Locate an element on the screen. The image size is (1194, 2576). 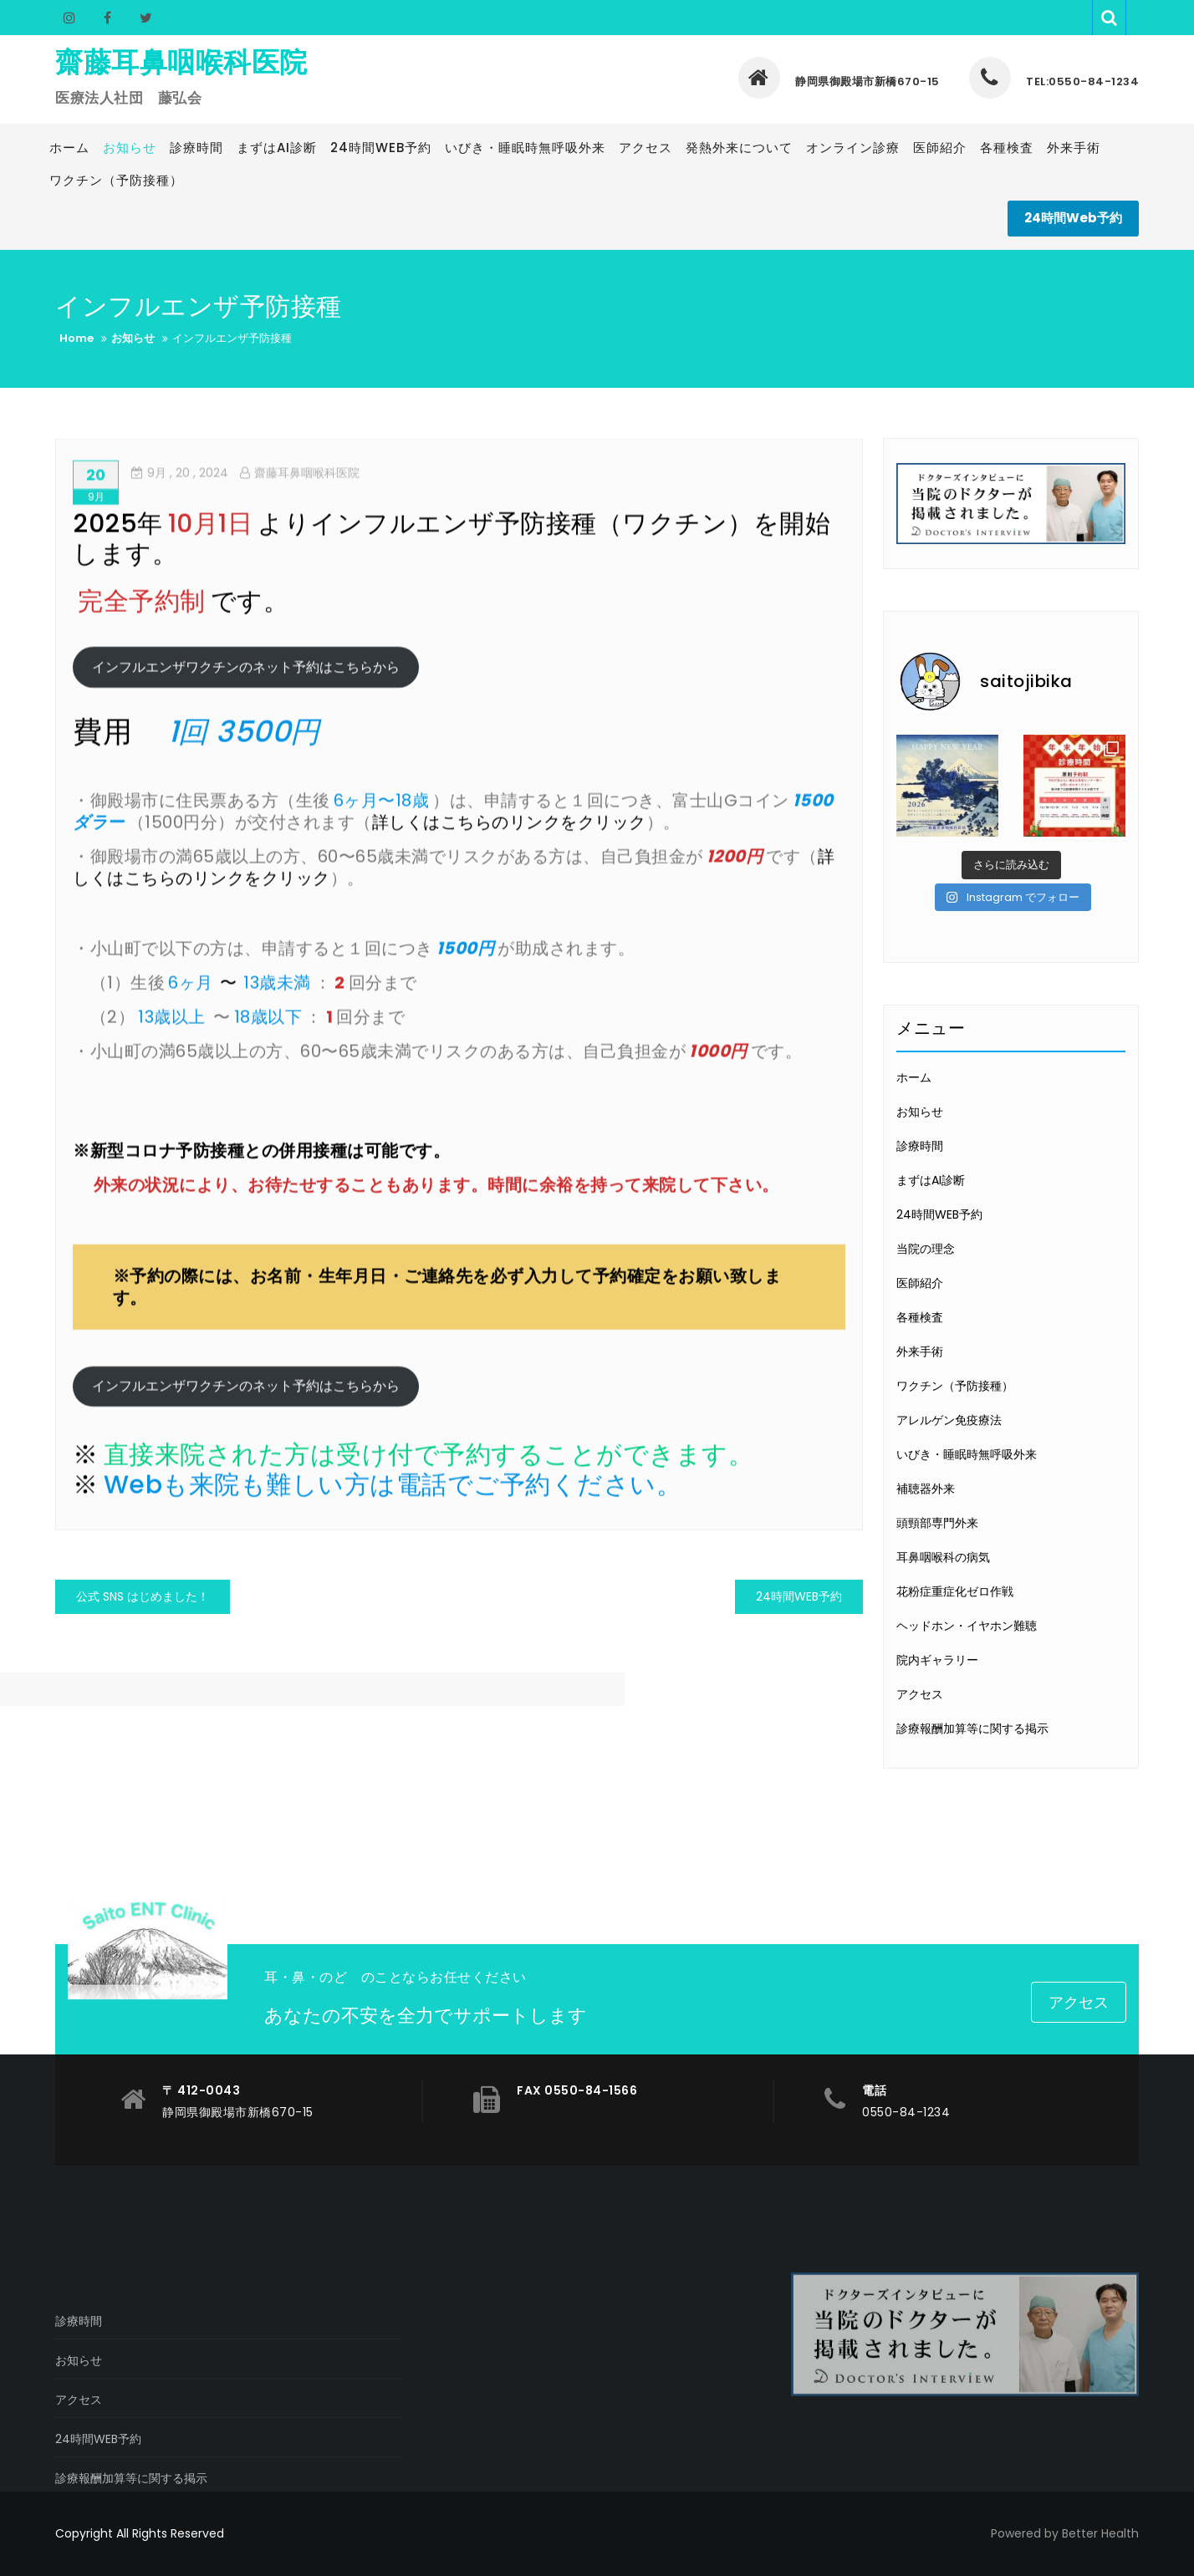
詳しくはこちらのリンクをクリック is located at coordinates (509, 871).